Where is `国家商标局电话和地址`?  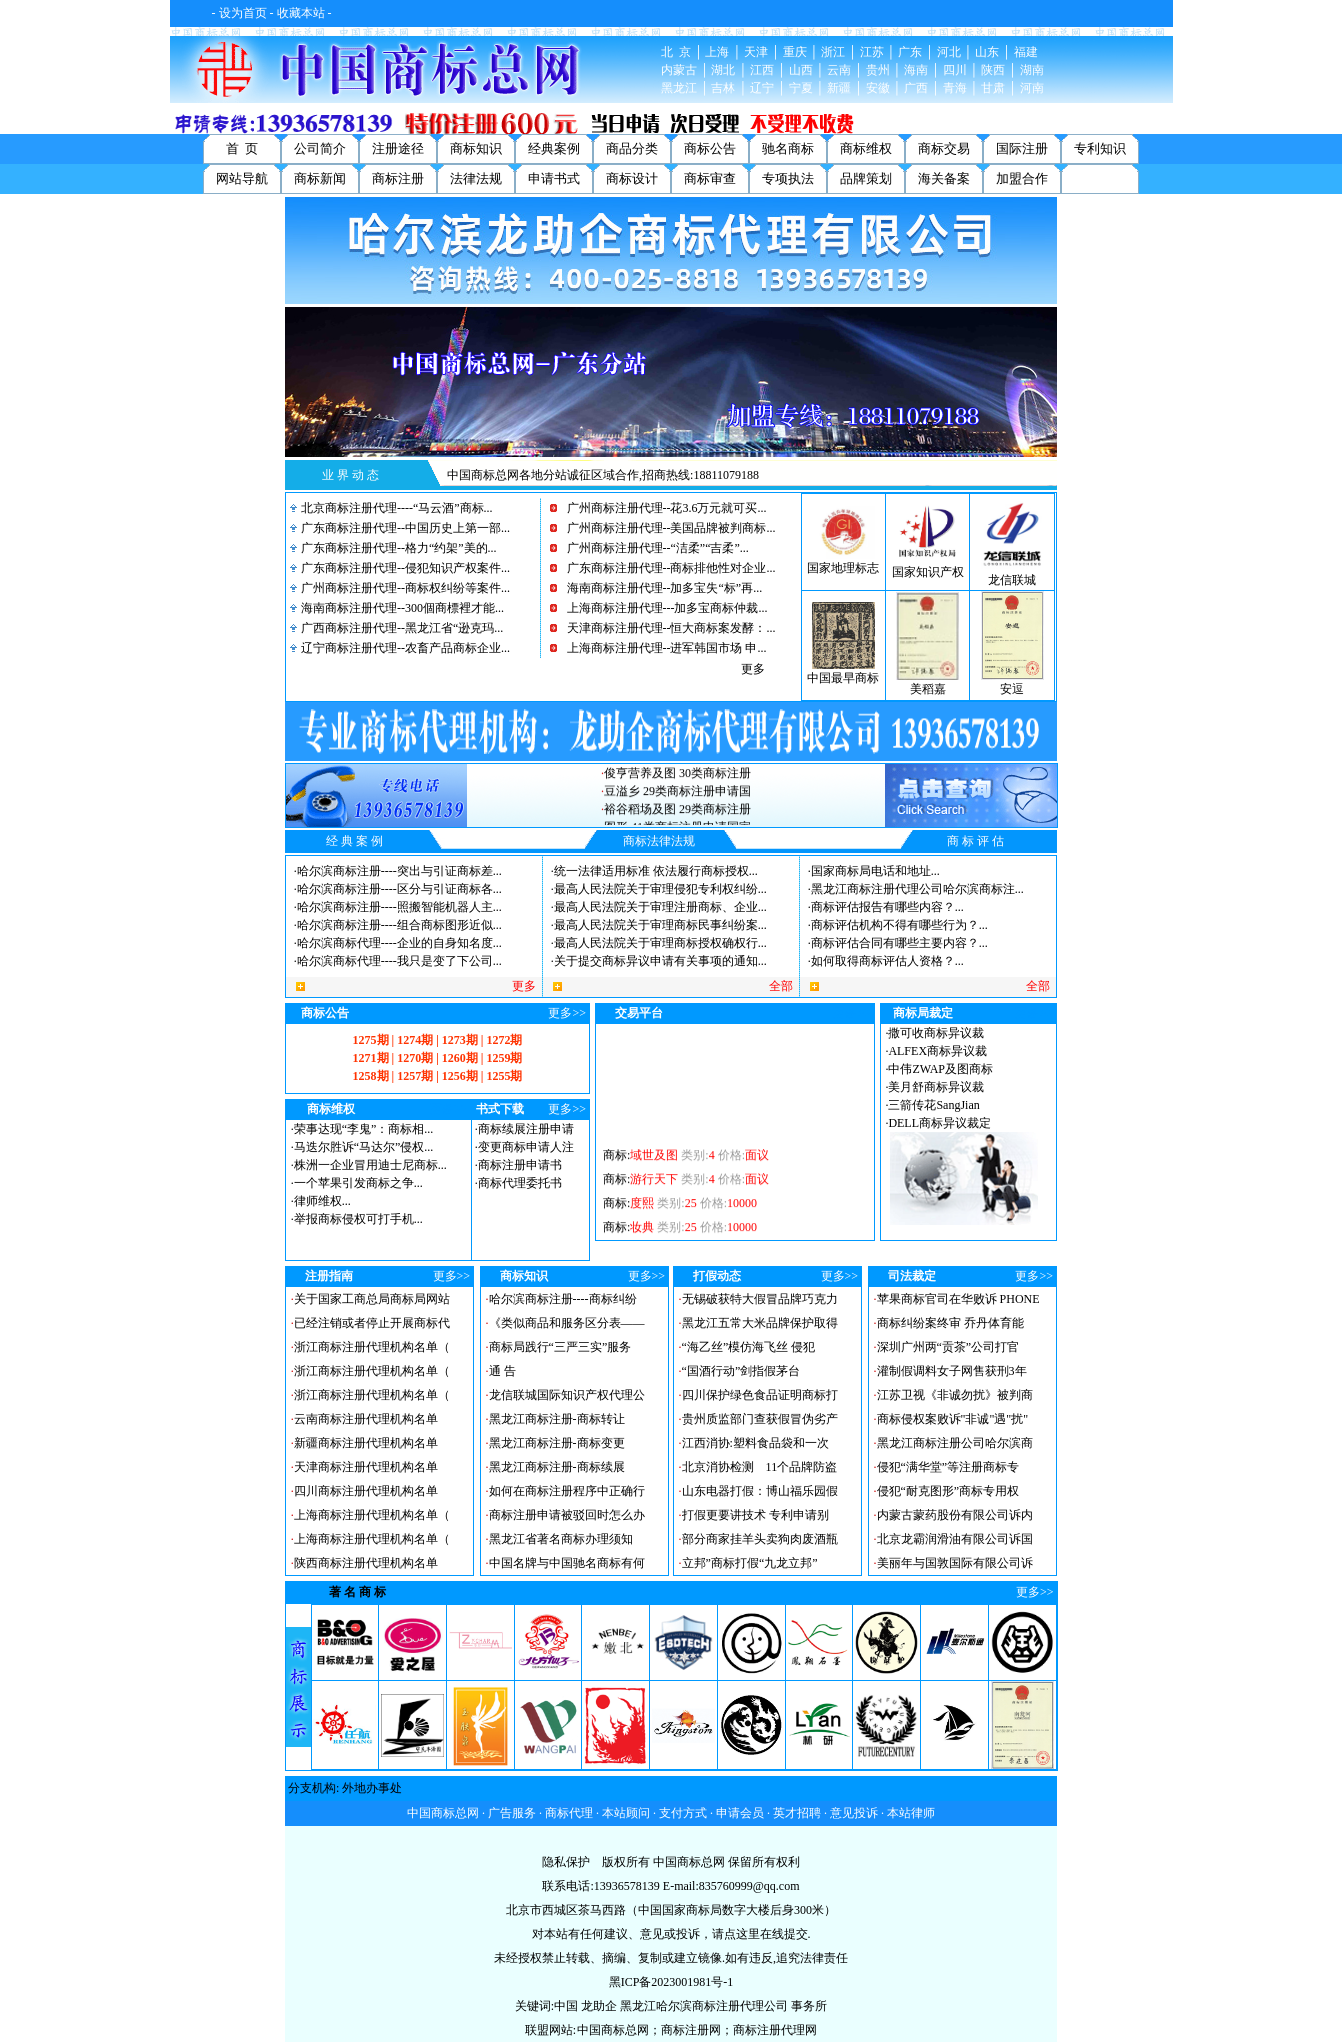 国家商标局电话和地址 is located at coordinates (871, 871).